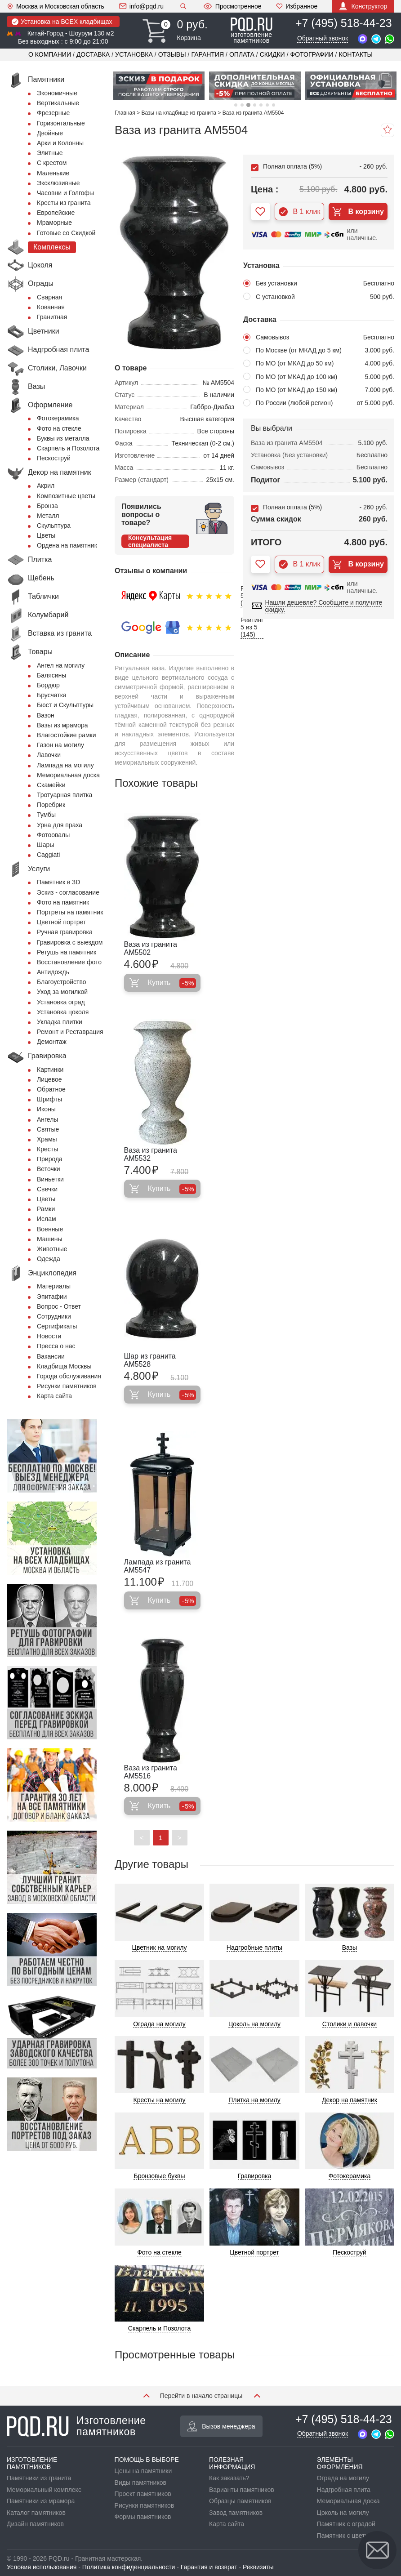  I want to click on Дизайн памятников, so click(35, 2523).